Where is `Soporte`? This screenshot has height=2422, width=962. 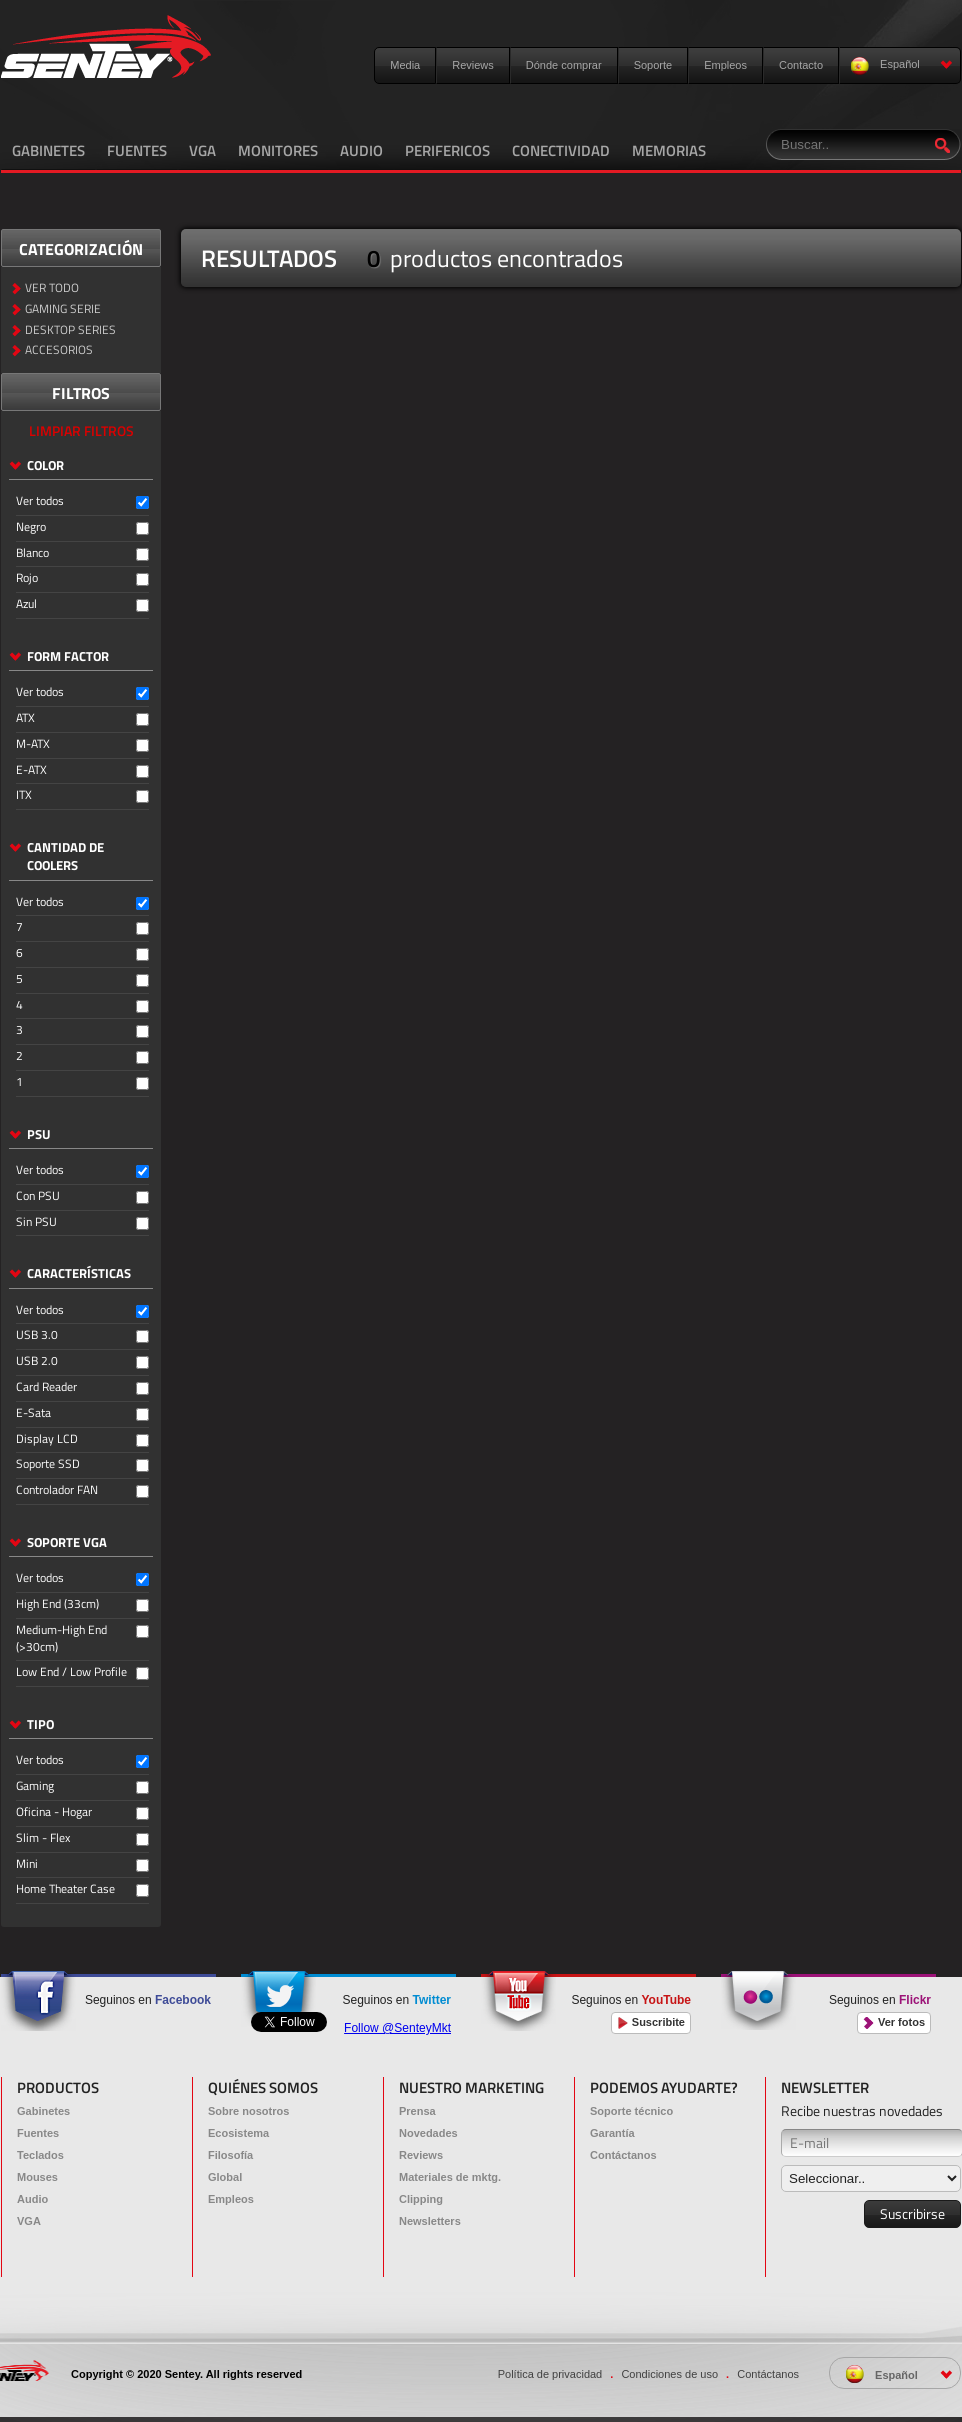
Soporte is located at coordinates (653, 65).